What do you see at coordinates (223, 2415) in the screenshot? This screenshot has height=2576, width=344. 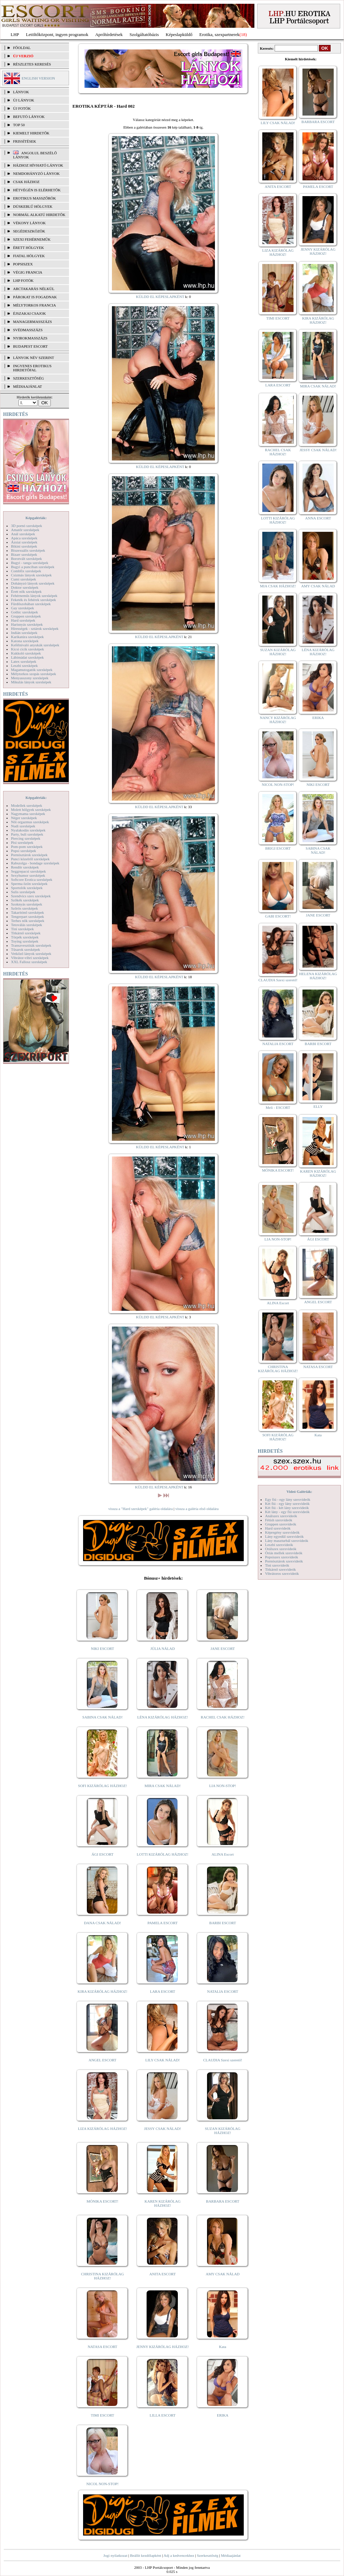 I see `ERIKA` at bounding box center [223, 2415].